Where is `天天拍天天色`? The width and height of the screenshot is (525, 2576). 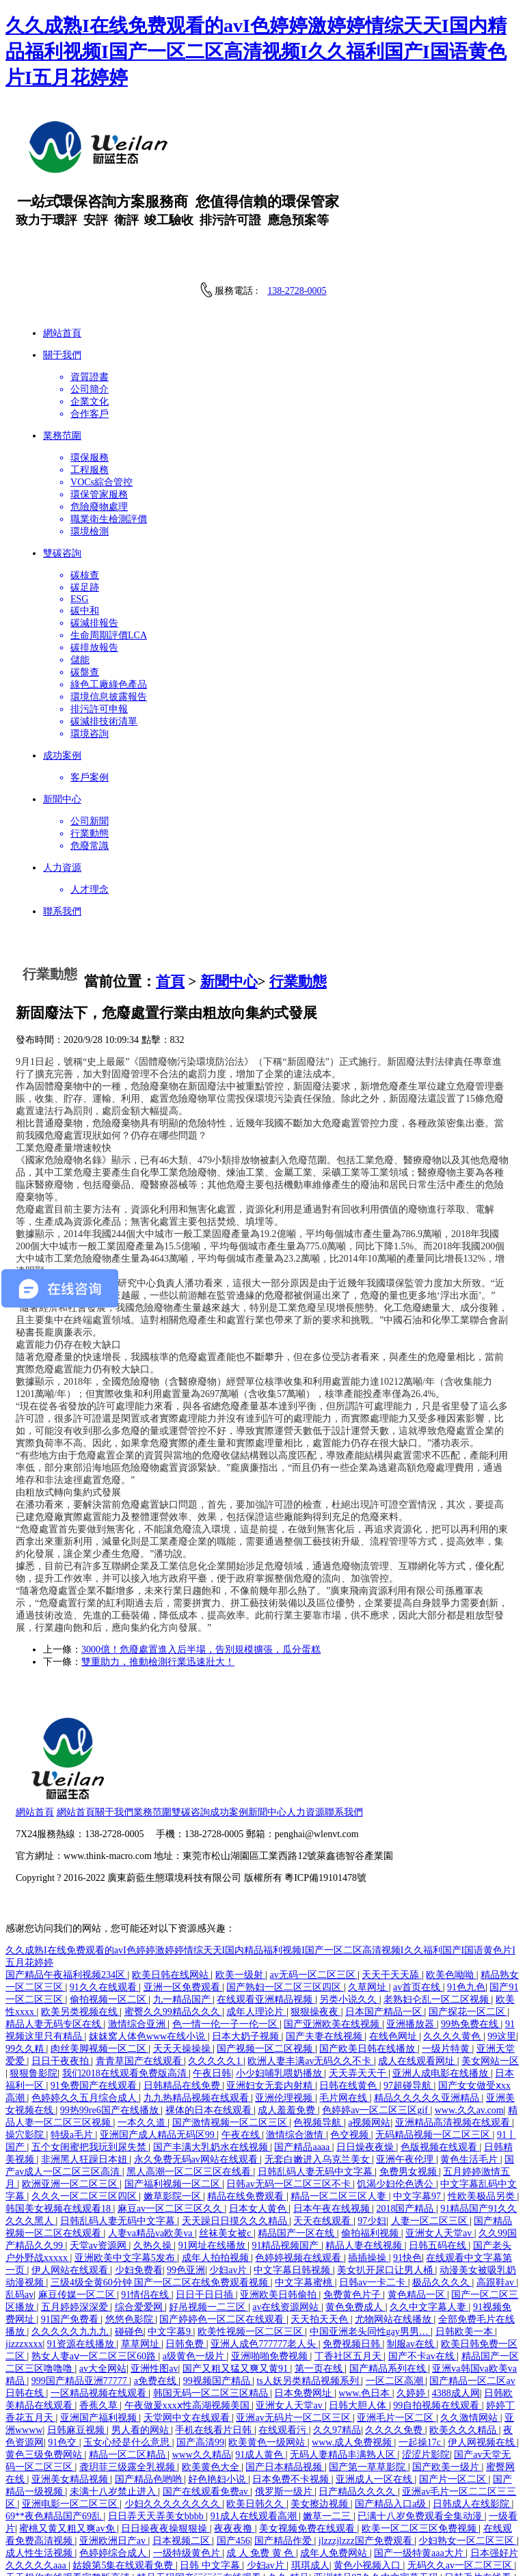
天天拍天天色 is located at coordinates (321, 2232).